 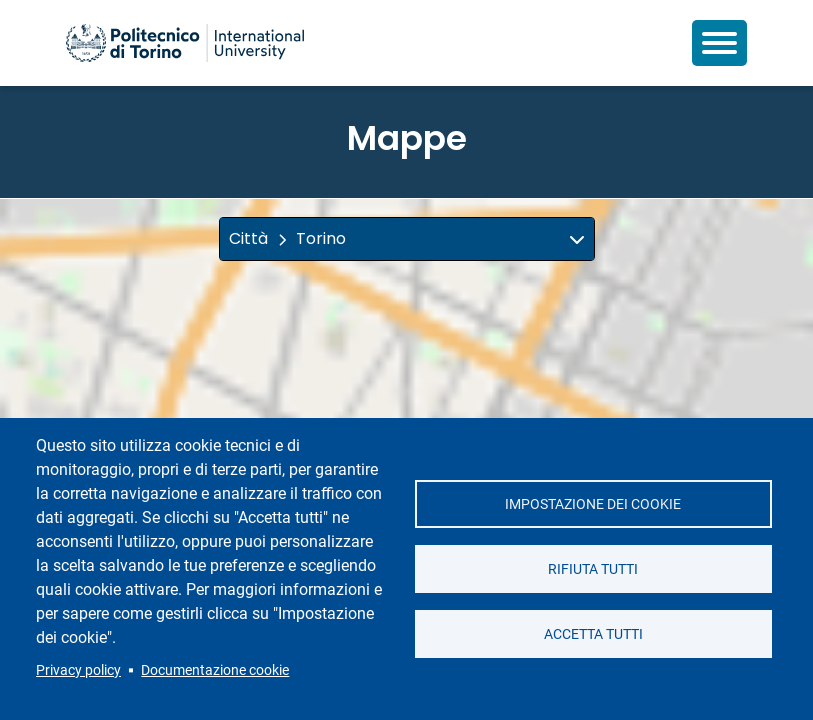 I want to click on Impostazione dei cookie, so click(x=593, y=504).